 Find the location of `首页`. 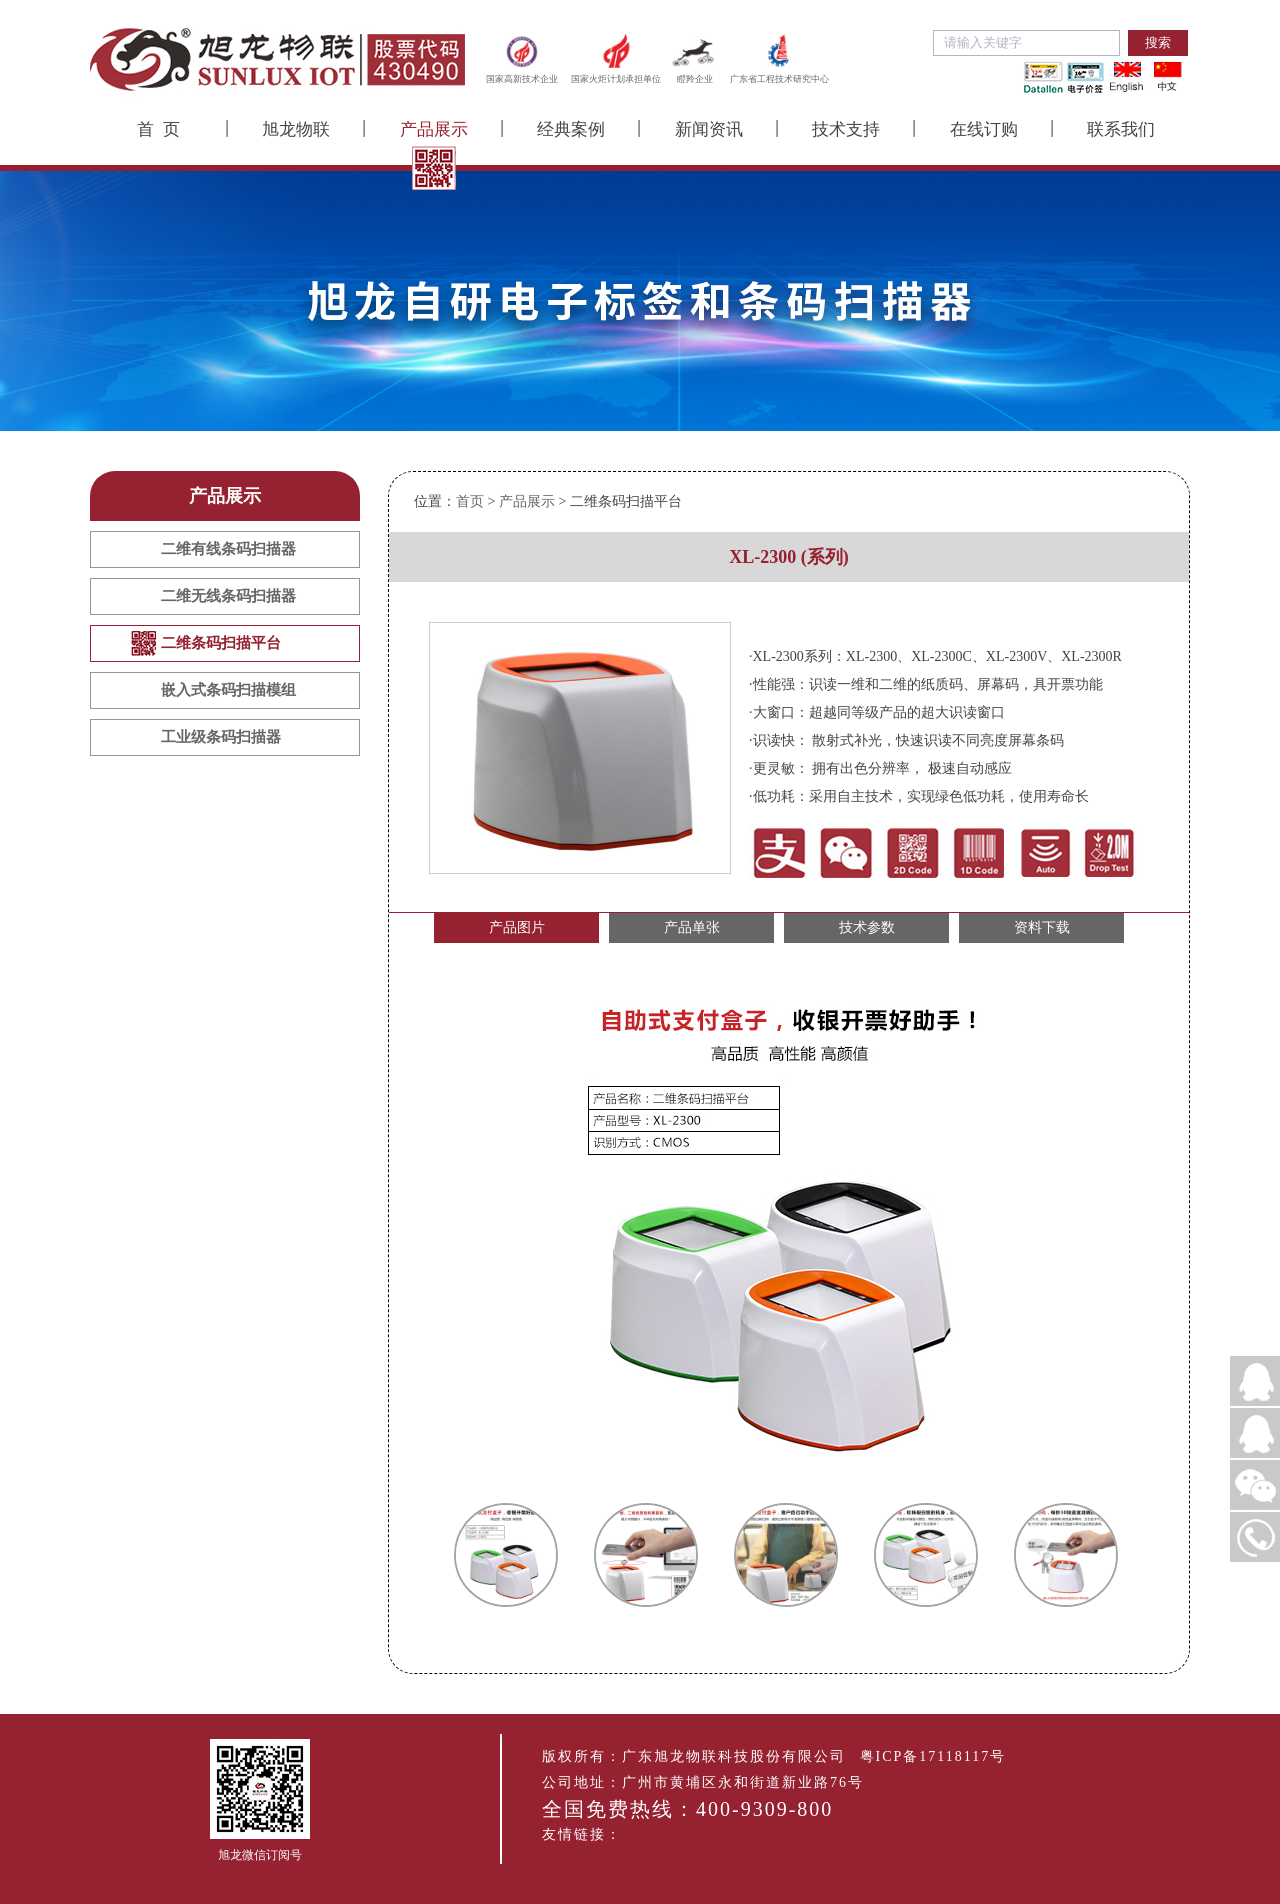

首页 is located at coordinates (470, 501).